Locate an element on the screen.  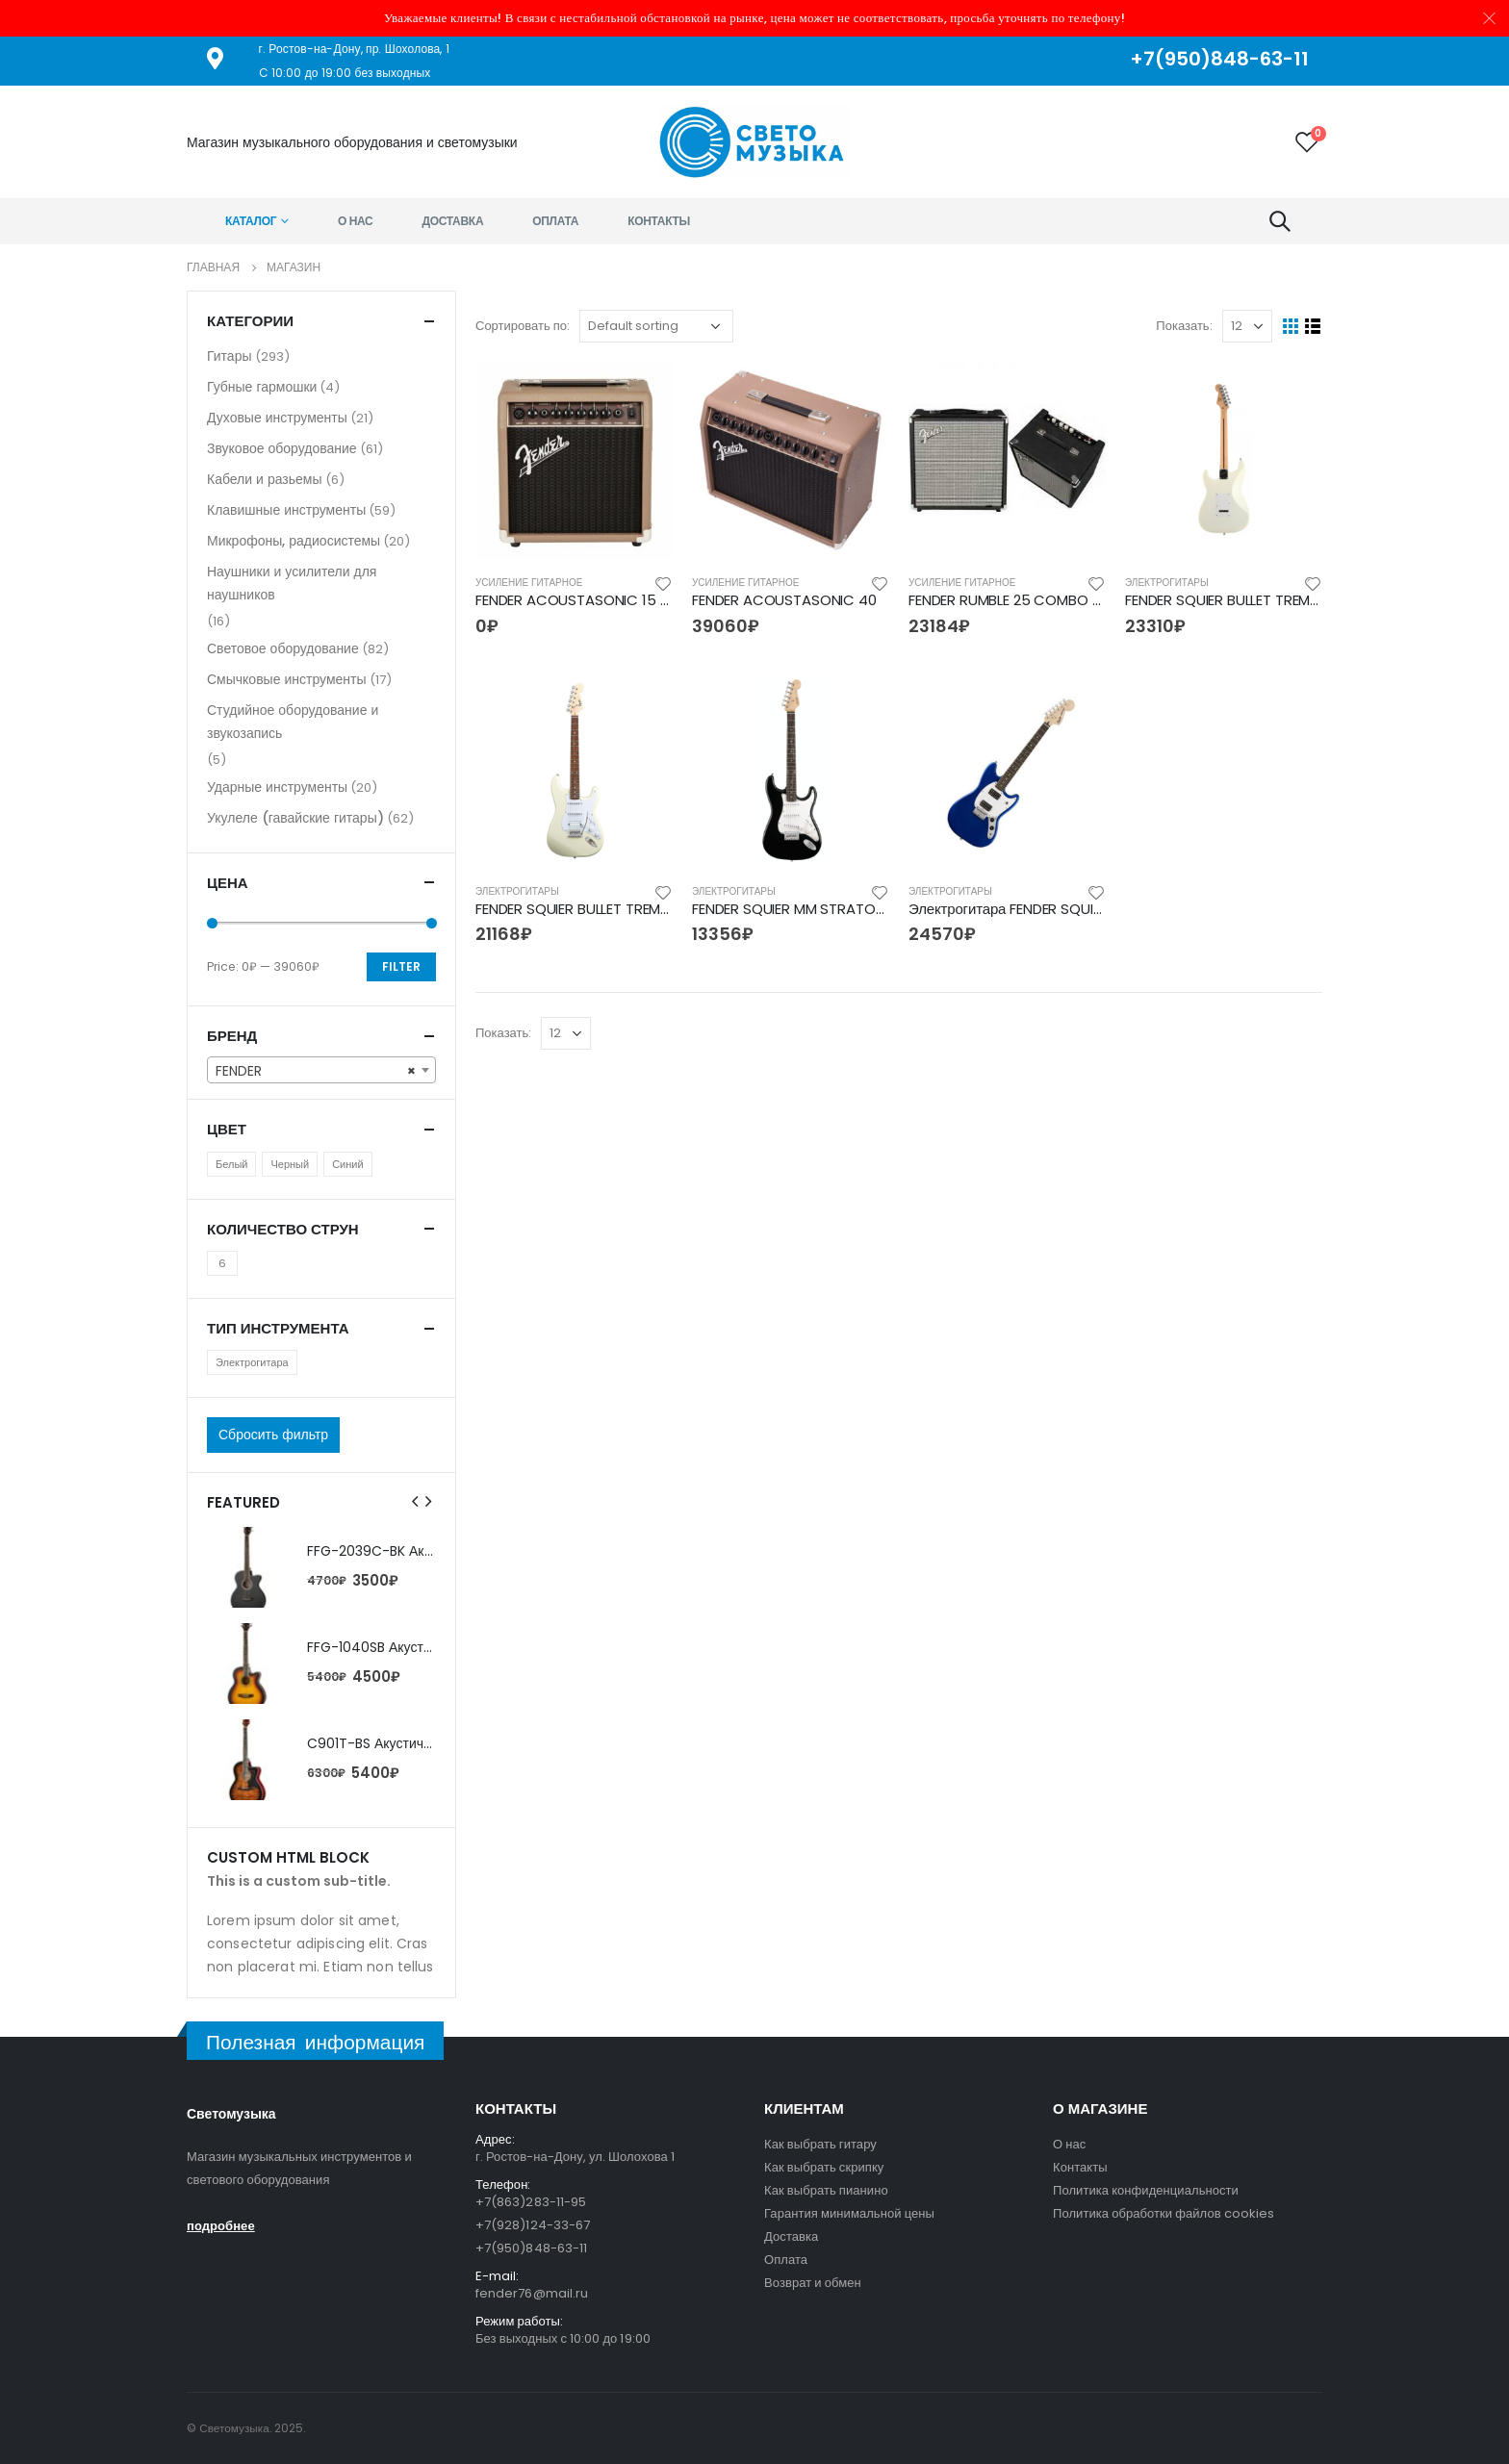
Укулеле (гавайские гитары) is located at coordinates (295, 817).